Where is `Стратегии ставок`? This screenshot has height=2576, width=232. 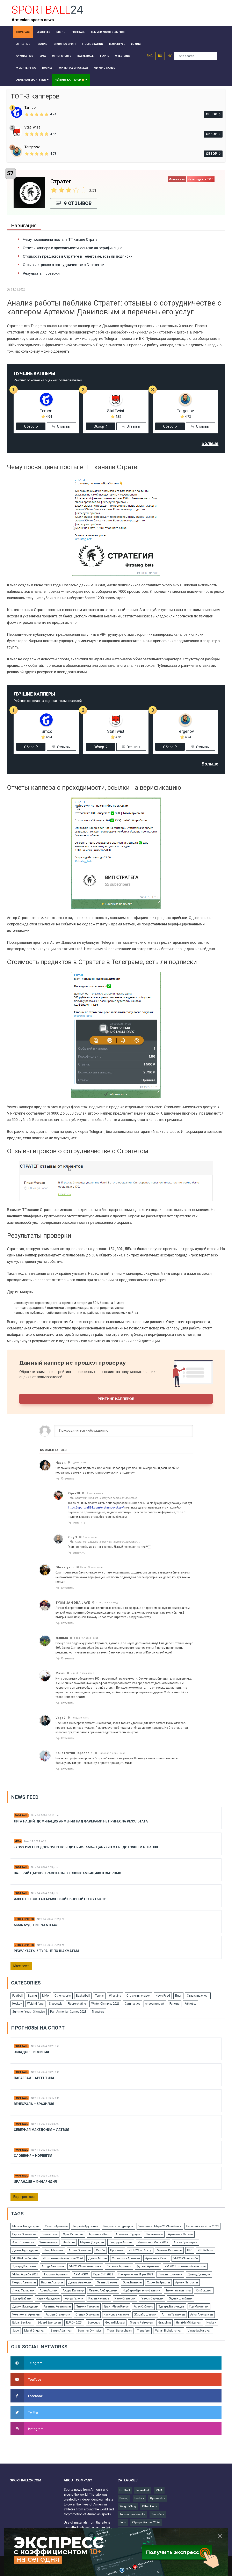 Стратегии ставок is located at coordinates (138, 1995).